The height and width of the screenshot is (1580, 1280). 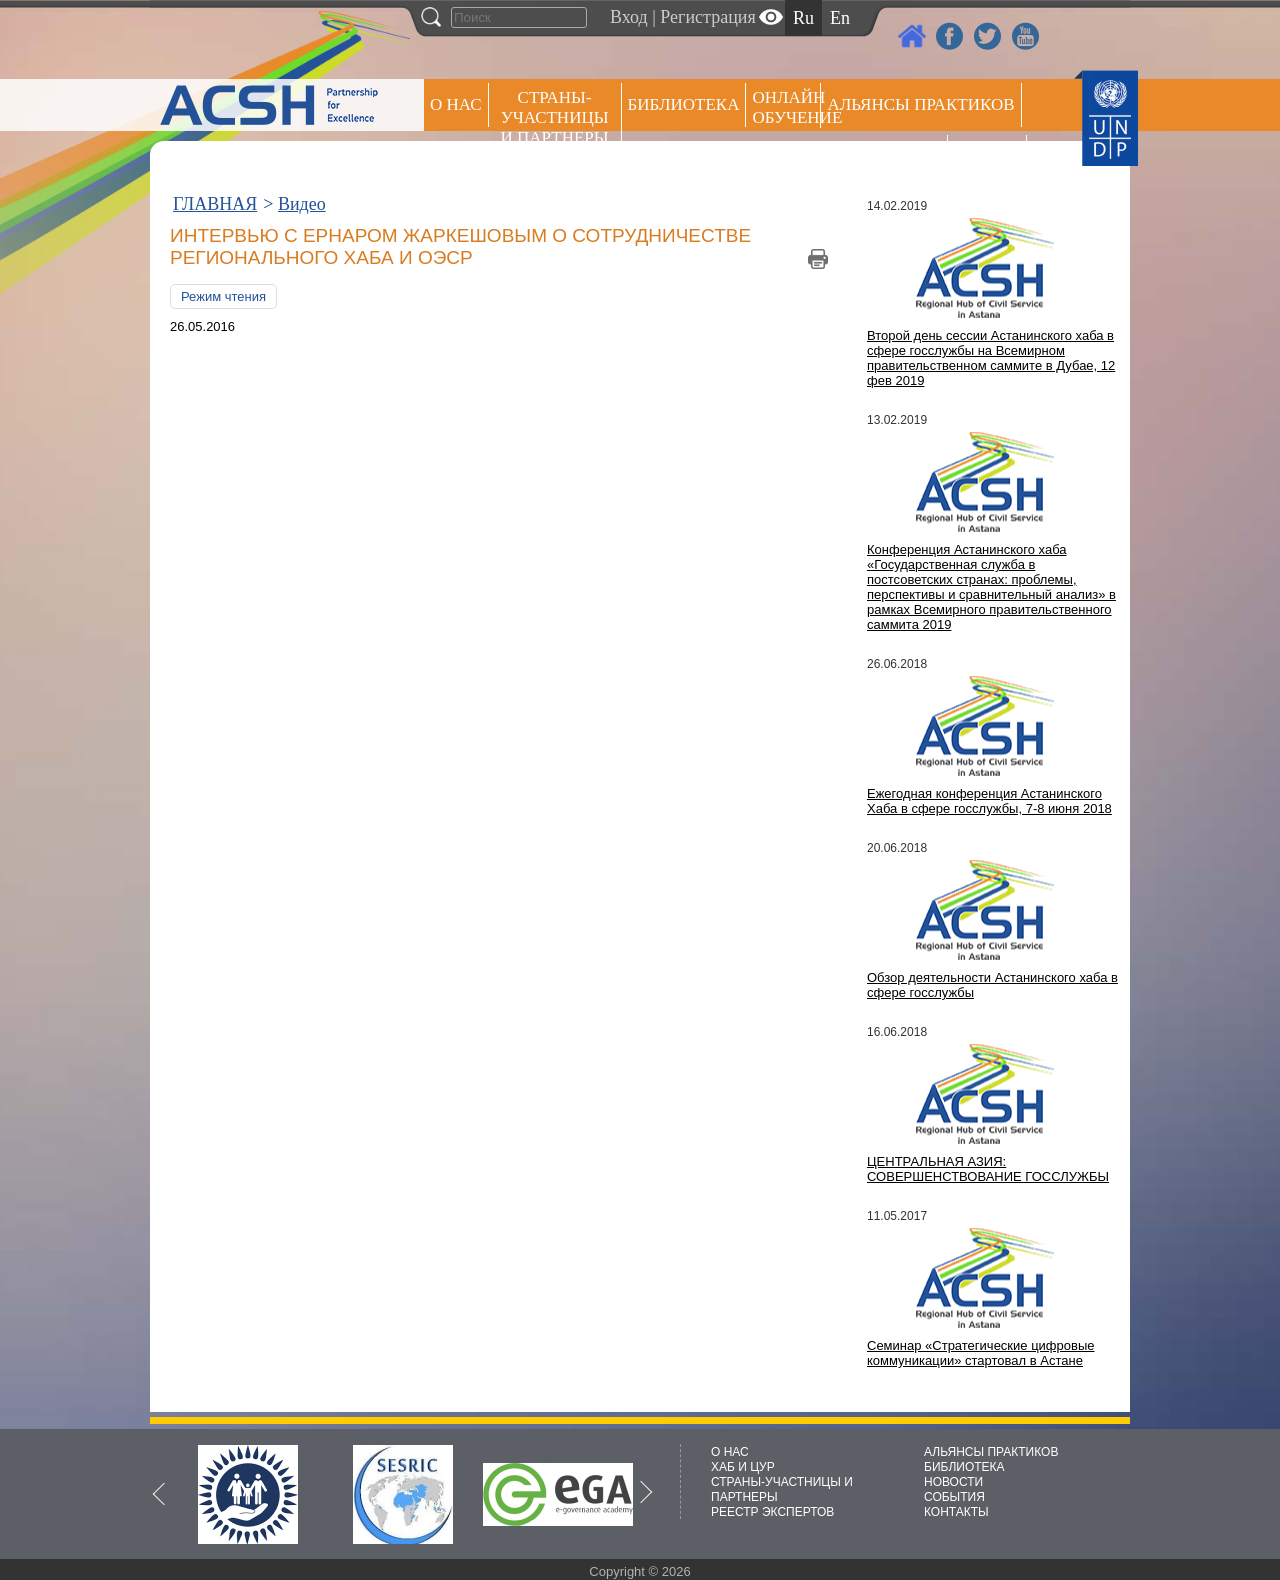 What do you see at coordinates (456, 104) in the screenshot?
I see `О НАС` at bounding box center [456, 104].